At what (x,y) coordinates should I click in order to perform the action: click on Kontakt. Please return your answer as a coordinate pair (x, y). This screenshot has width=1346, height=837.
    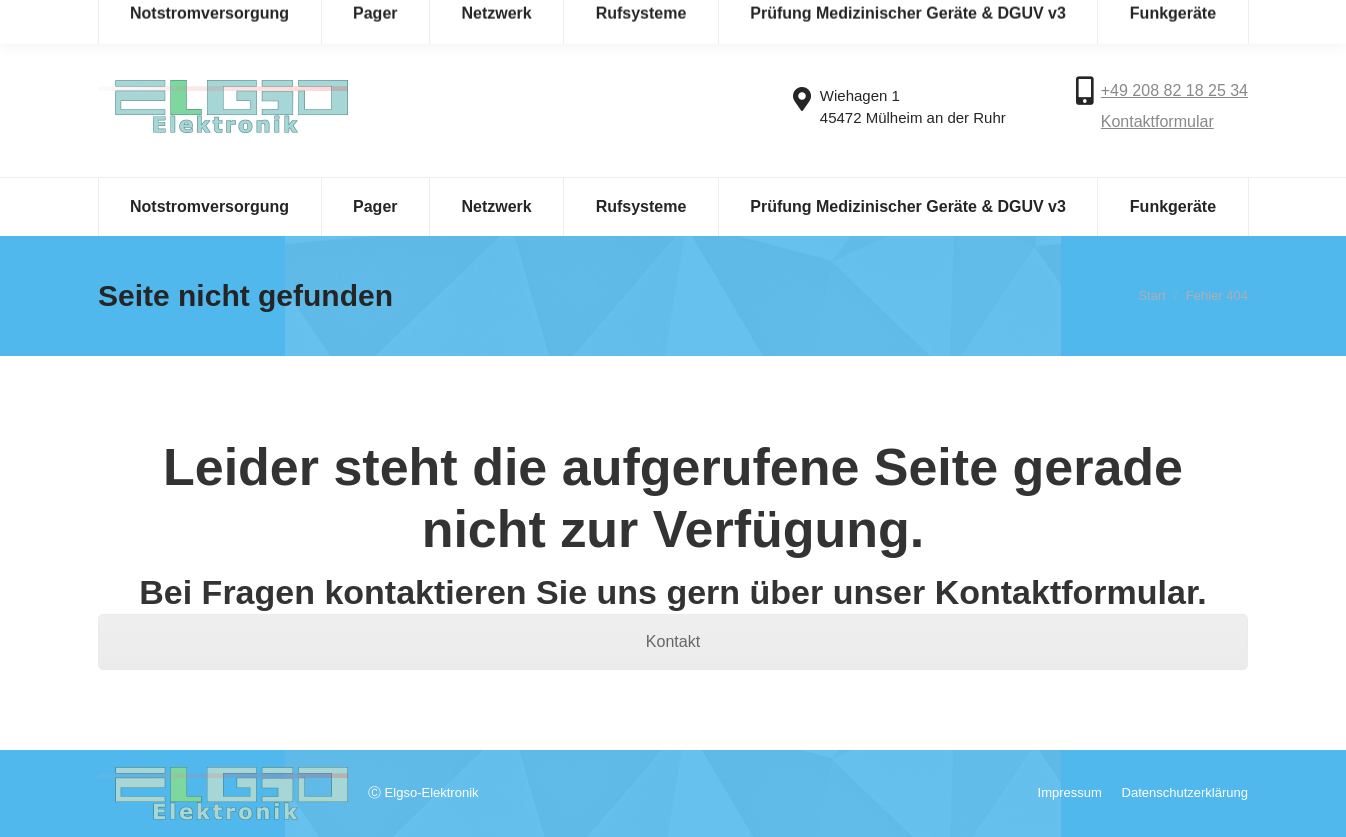
    Looking at the image, I should click on (673, 641).